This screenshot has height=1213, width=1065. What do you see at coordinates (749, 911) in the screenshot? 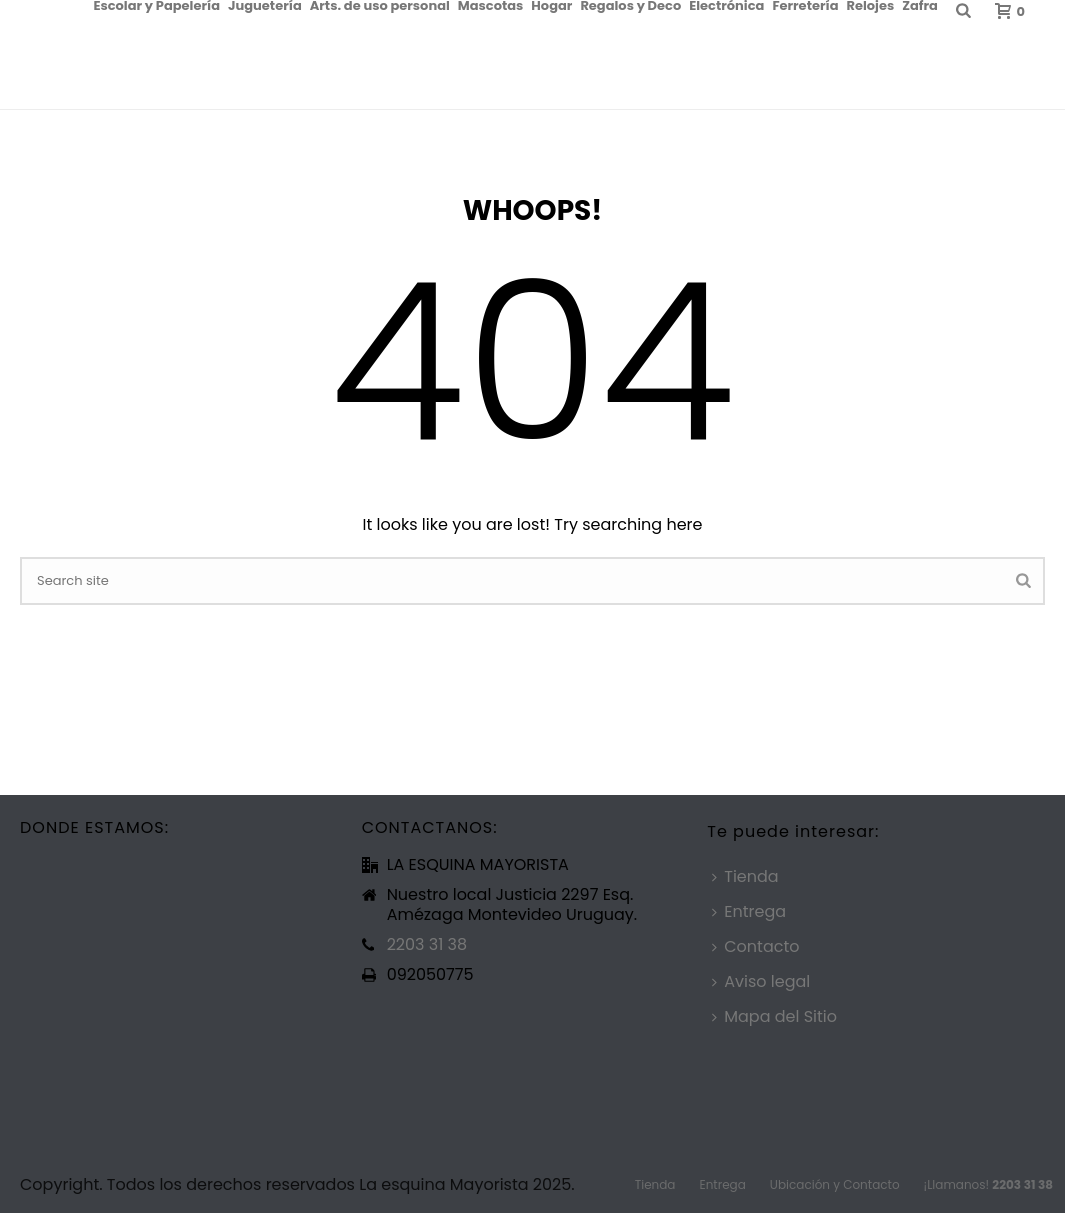
I see `Entrega` at bounding box center [749, 911].